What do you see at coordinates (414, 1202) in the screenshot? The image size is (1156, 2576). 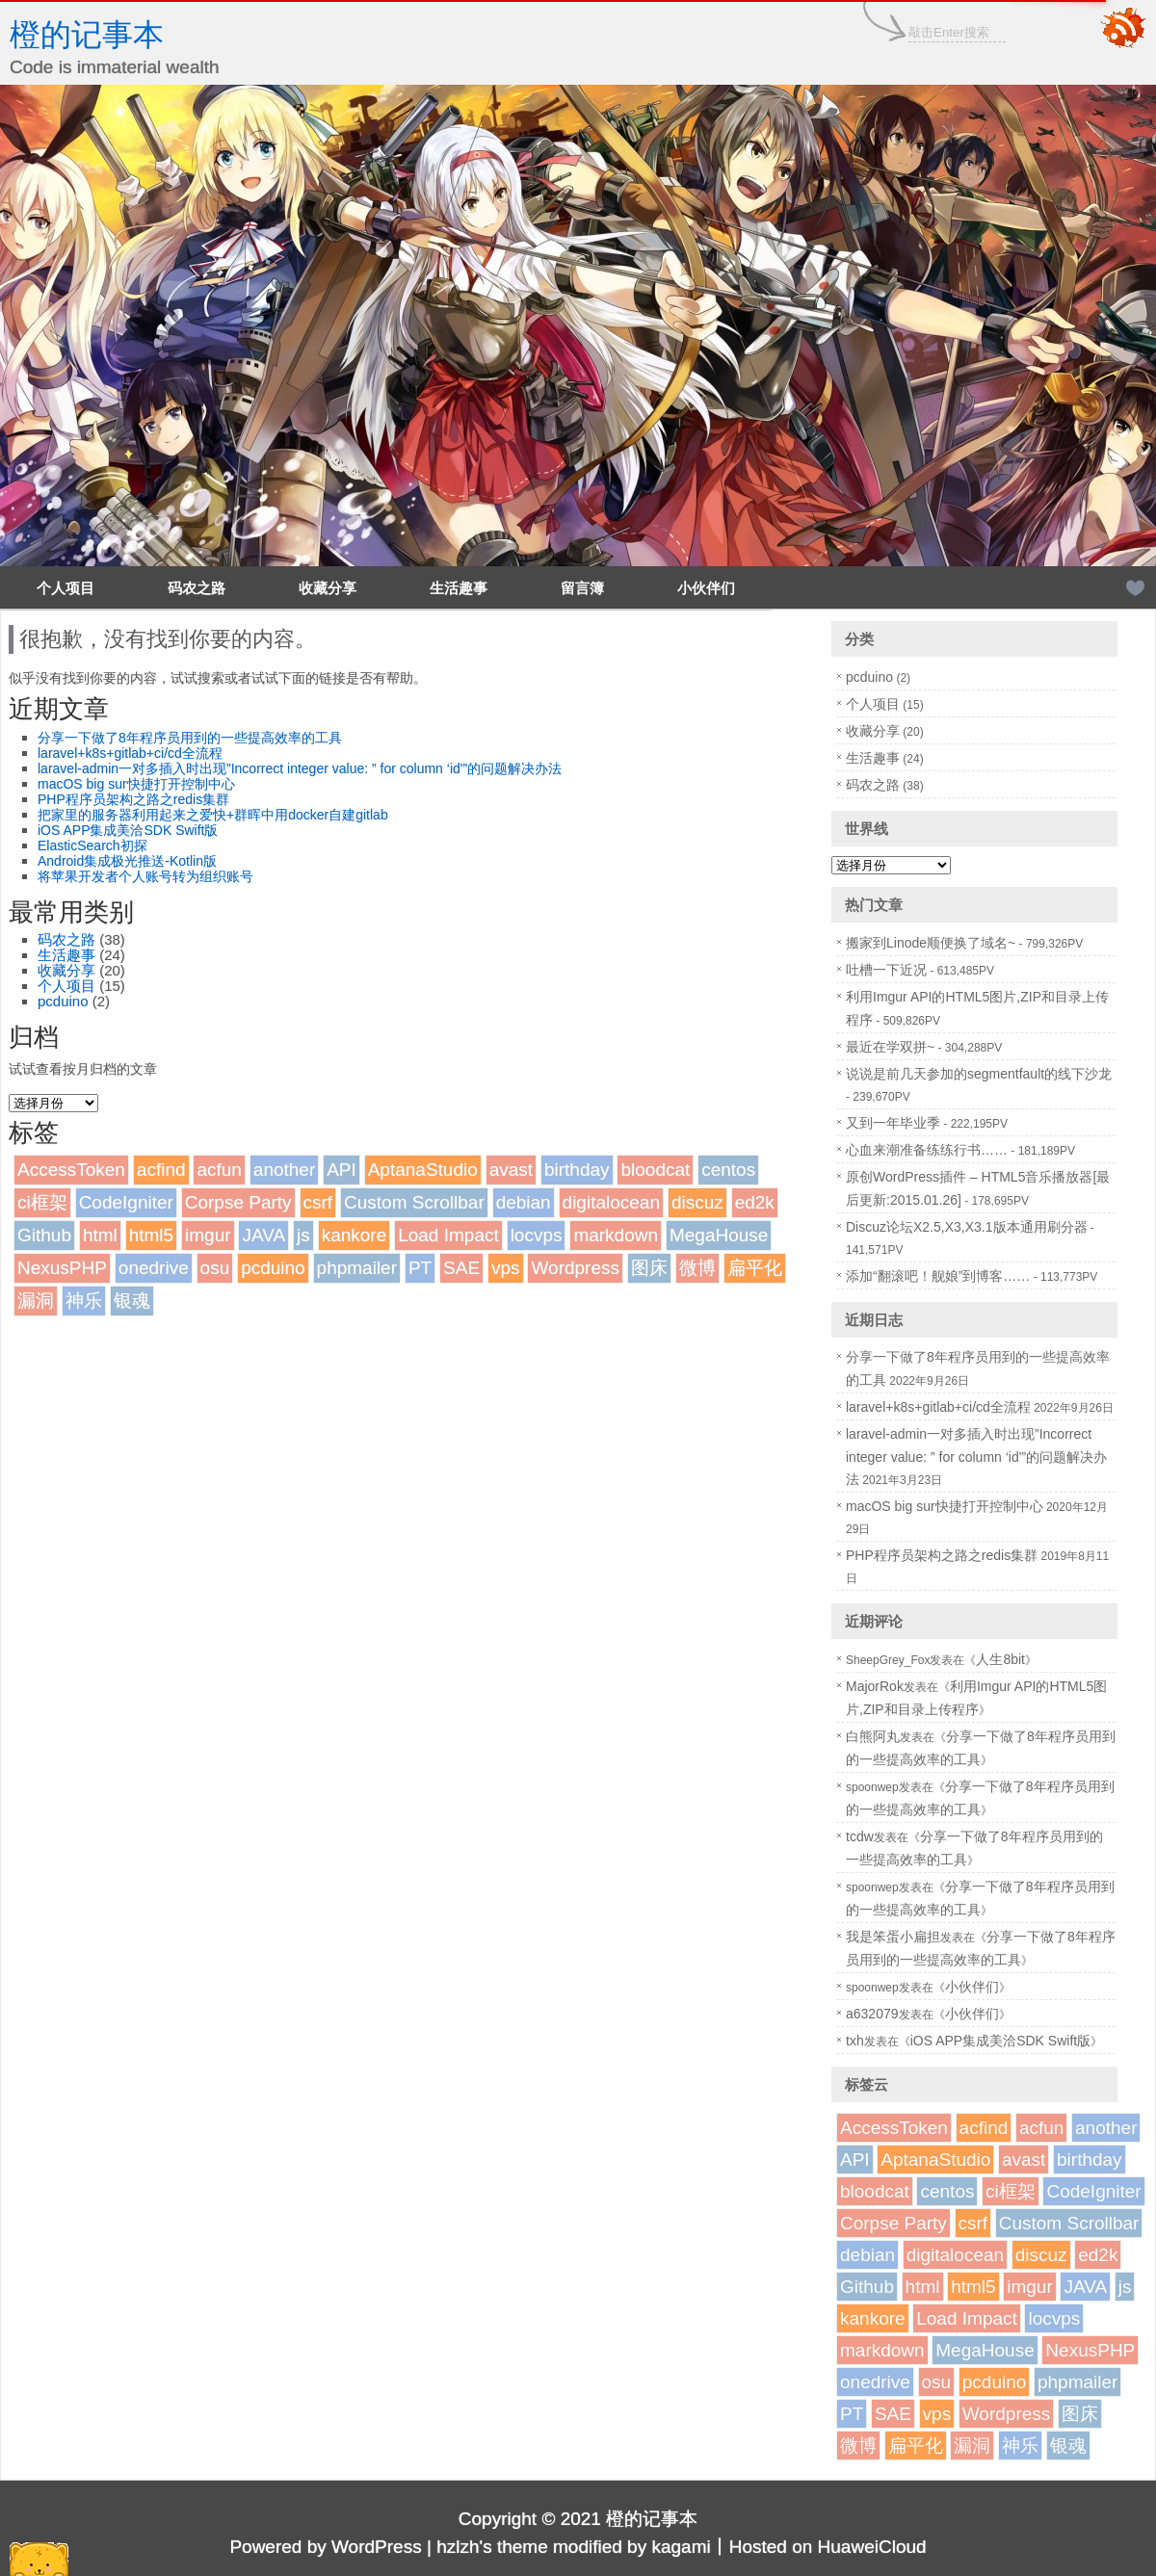 I see `Custom Scrollbar [Custom Scrollbar (1个项目)]` at bounding box center [414, 1202].